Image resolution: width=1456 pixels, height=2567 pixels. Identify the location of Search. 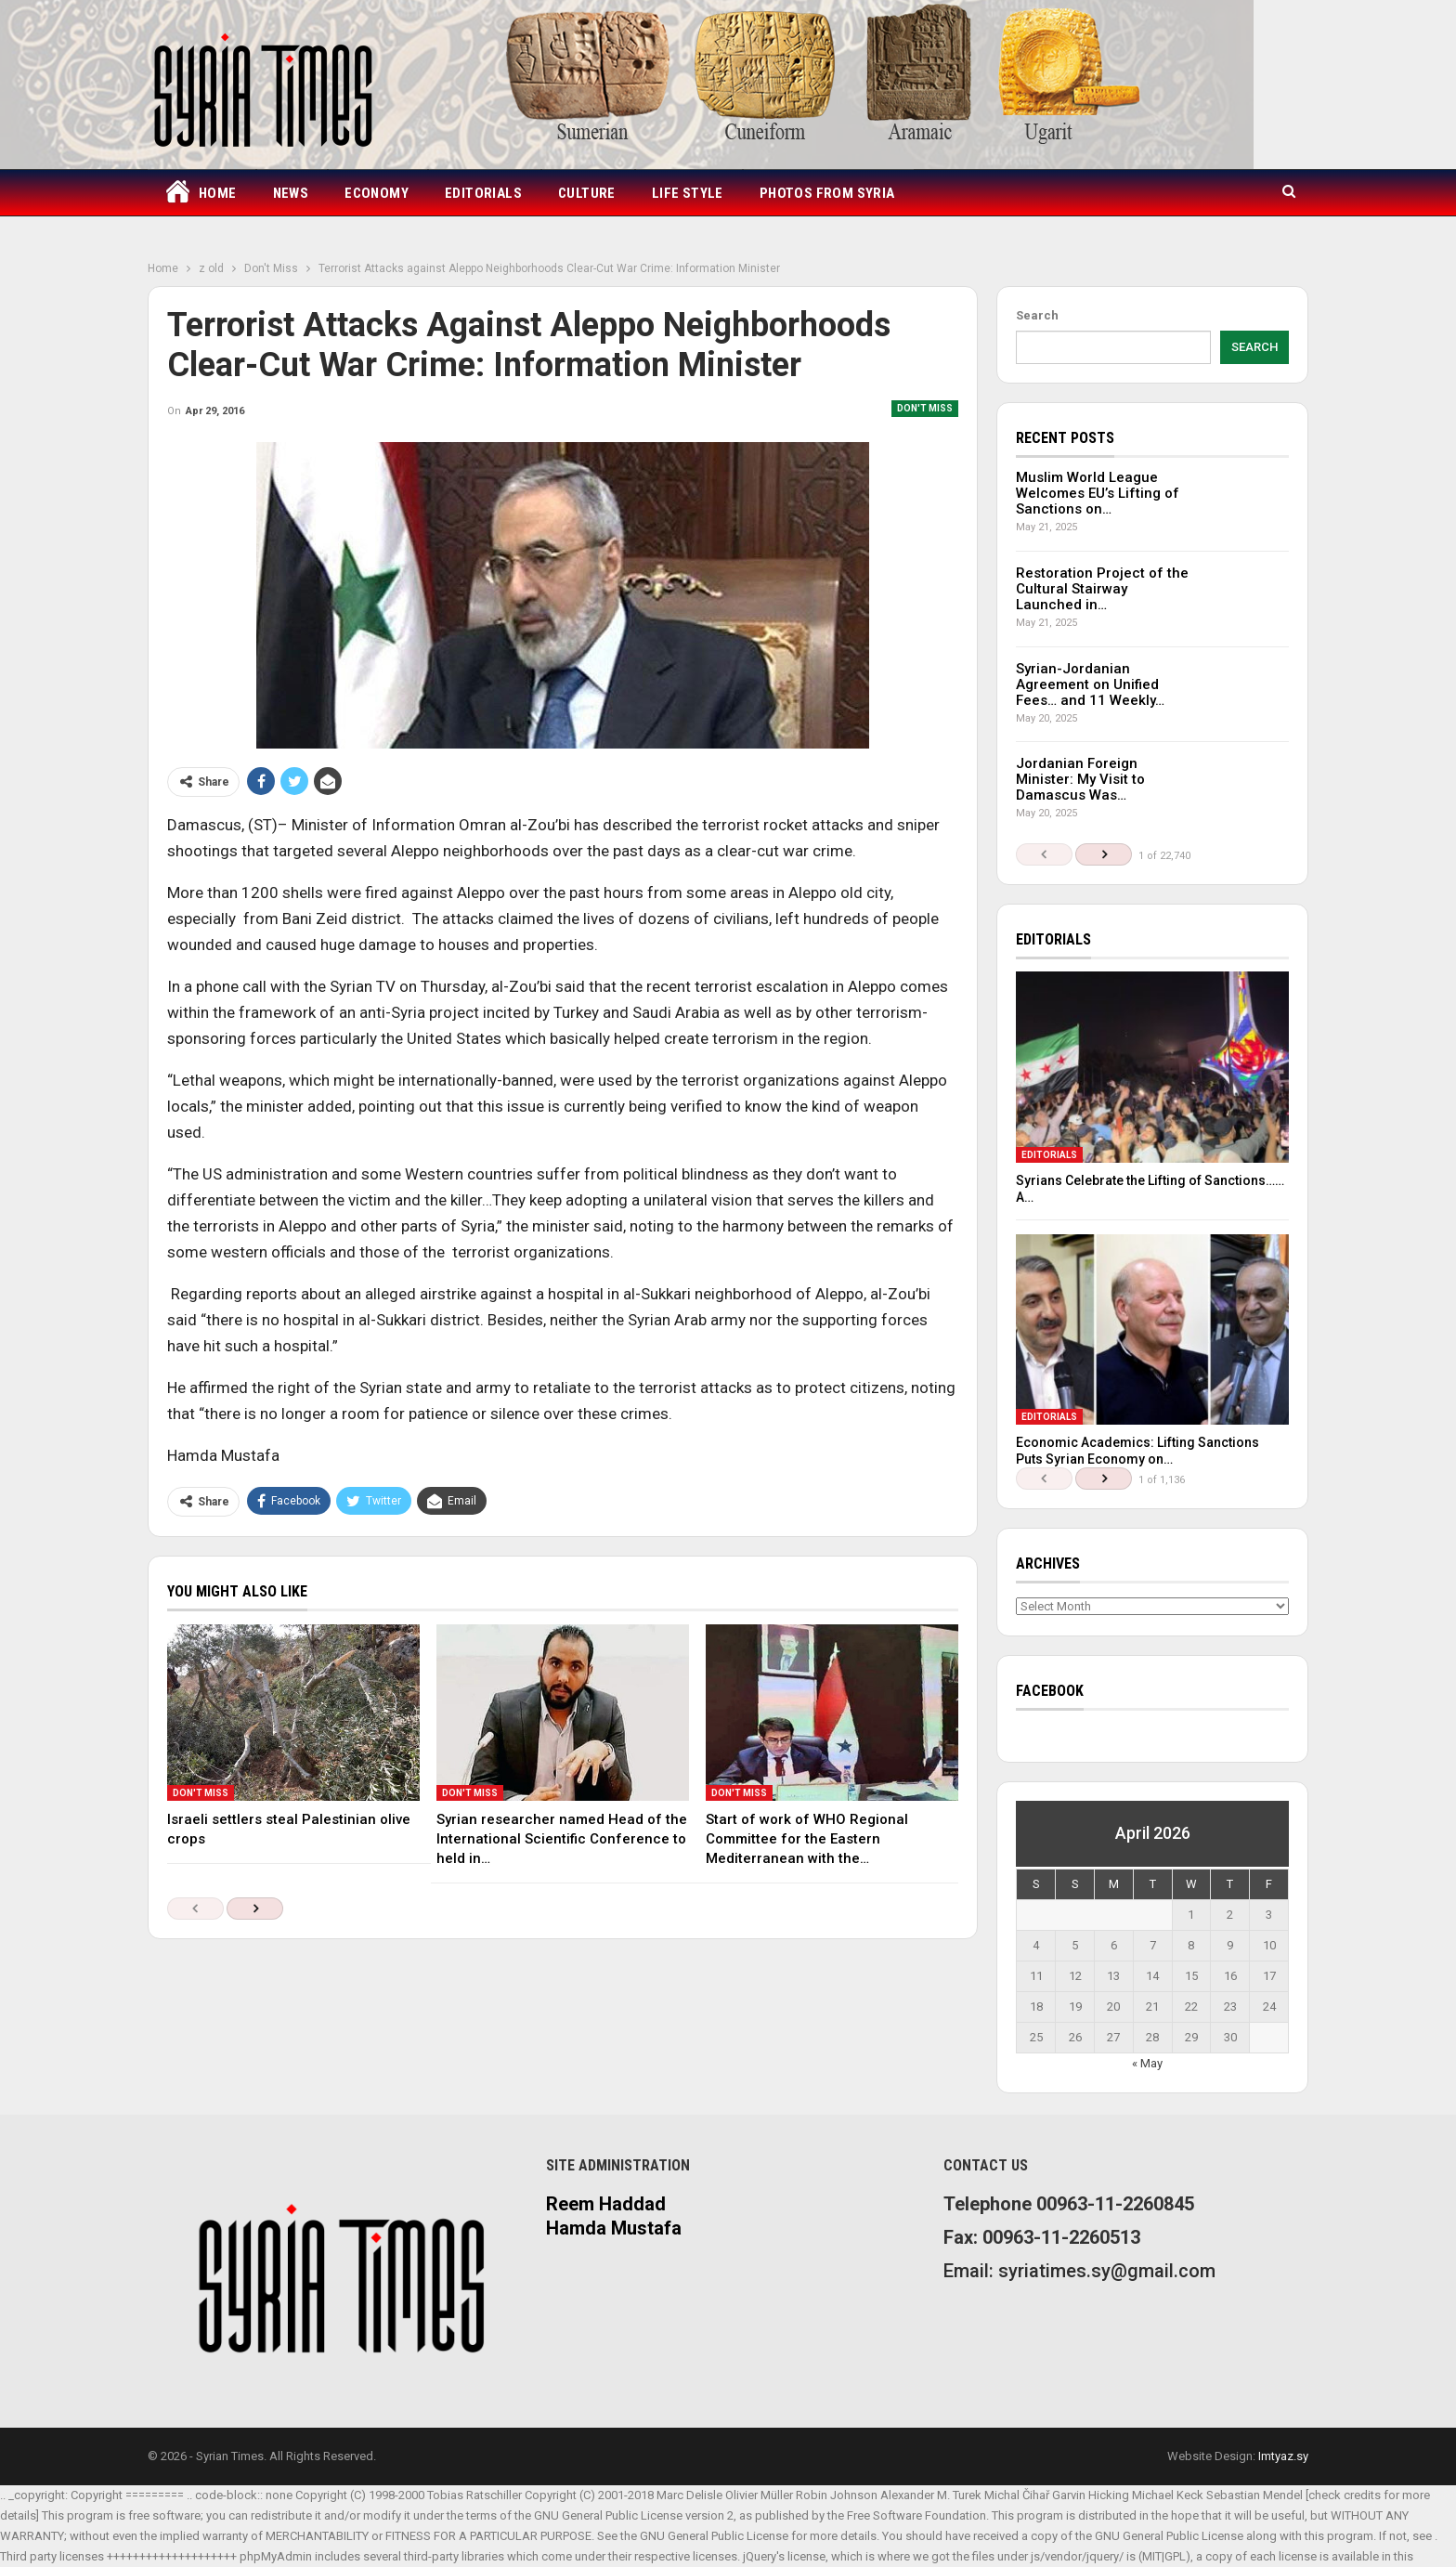
(1037, 315).